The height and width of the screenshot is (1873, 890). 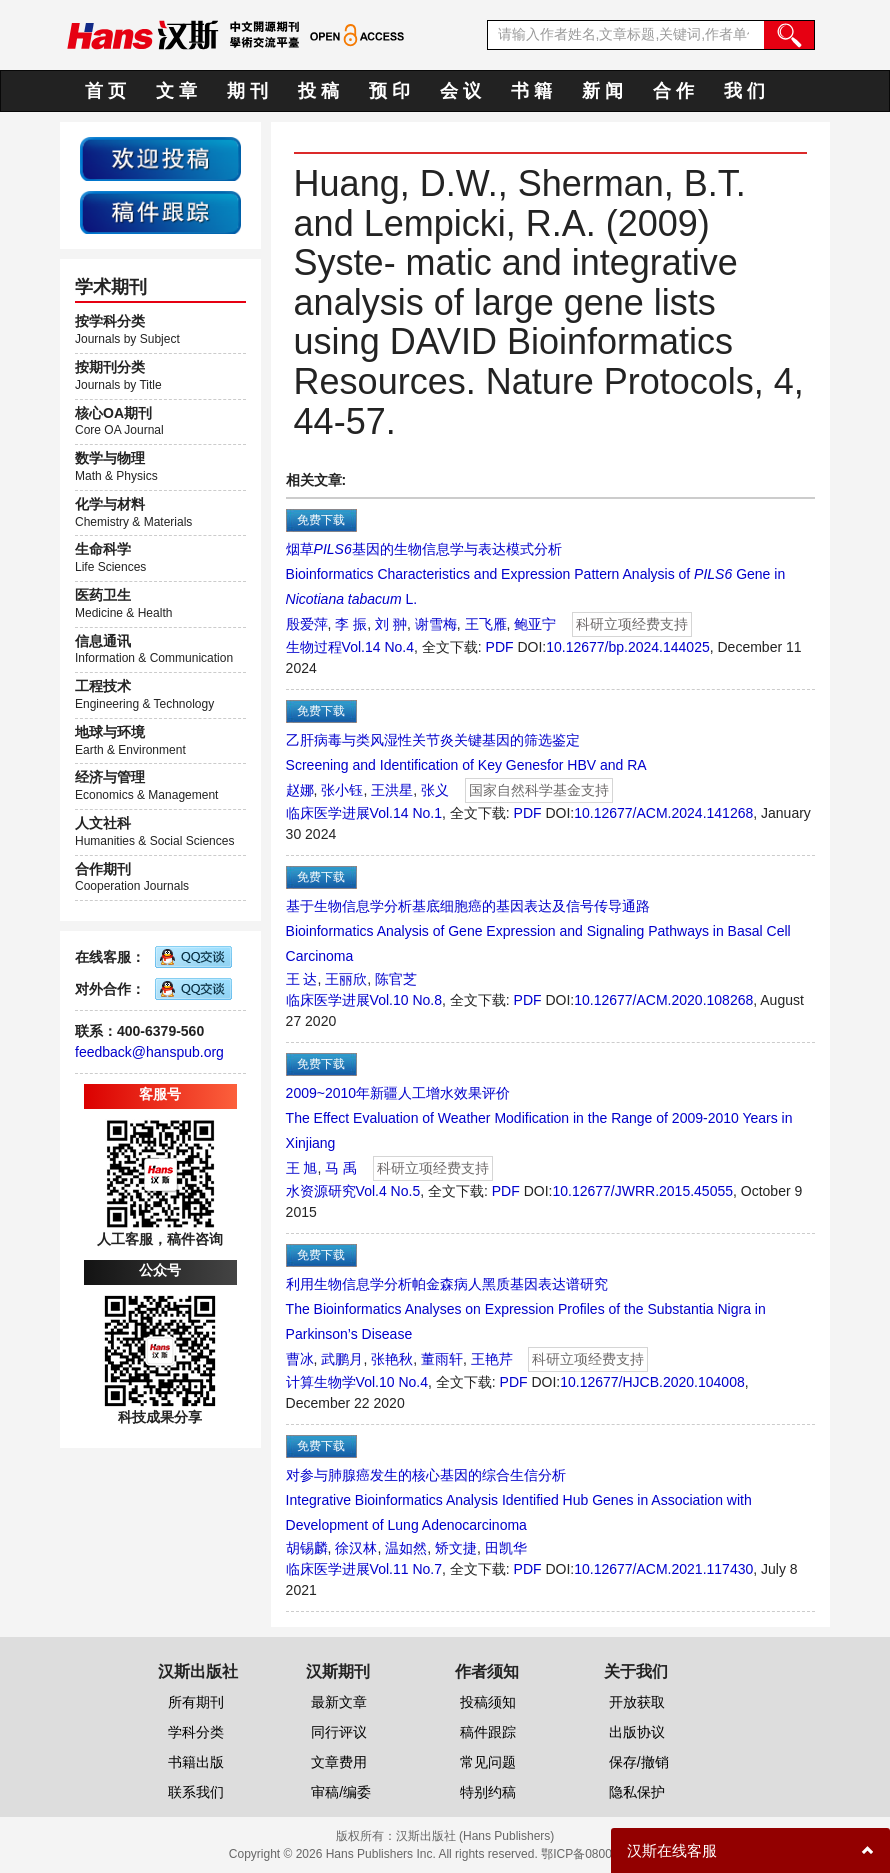 What do you see at coordinates (436, 624) in the screenshot?
I see `谢雪梅` at bounding box center [436, 624].